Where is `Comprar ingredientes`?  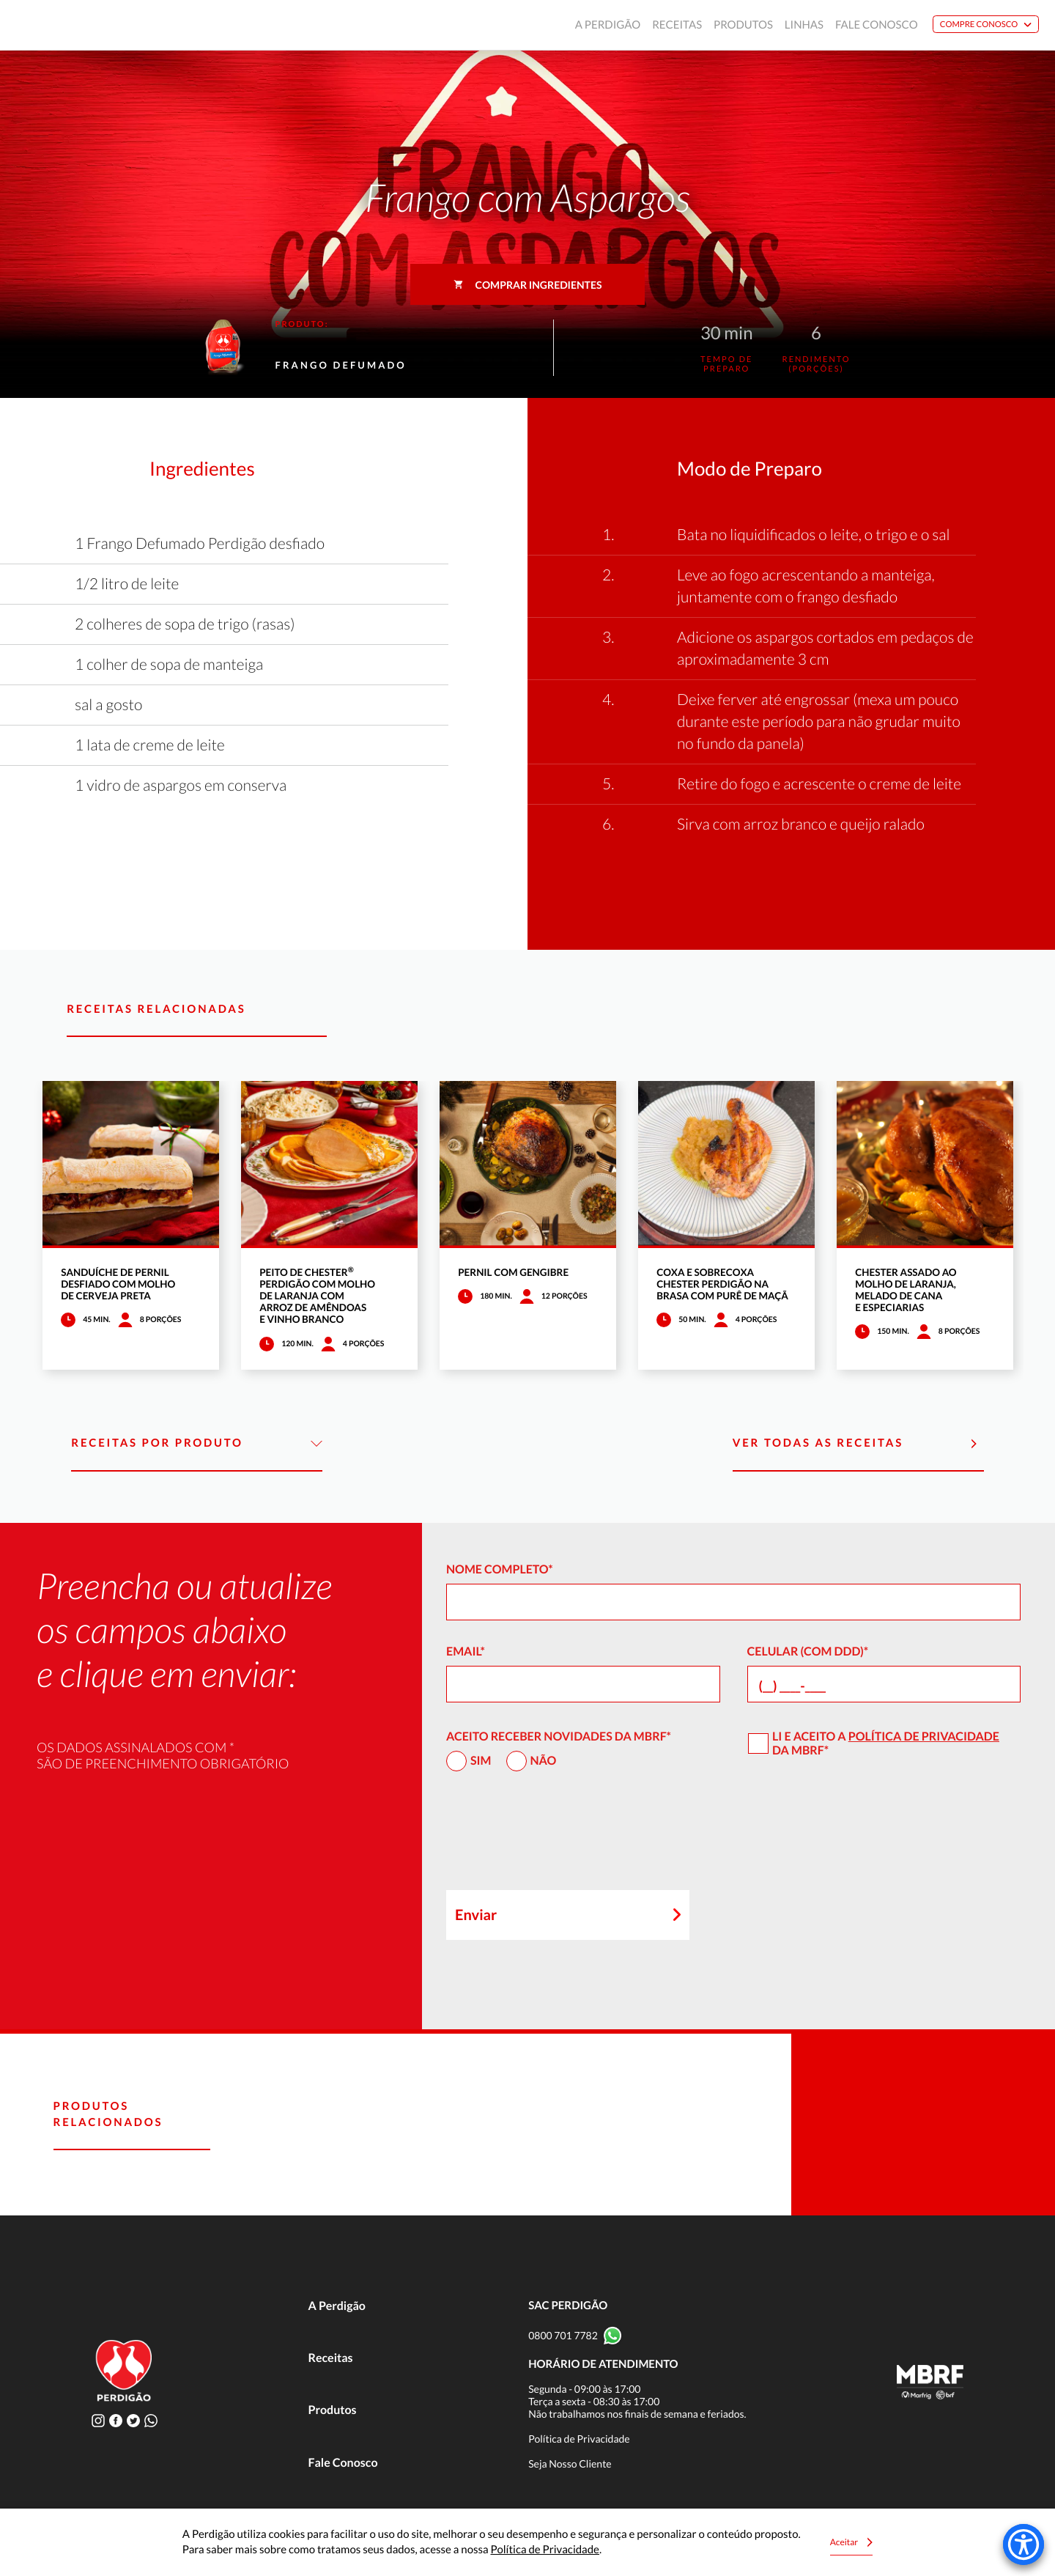 Comprar ingredientes is located at coordinates (528, 284).